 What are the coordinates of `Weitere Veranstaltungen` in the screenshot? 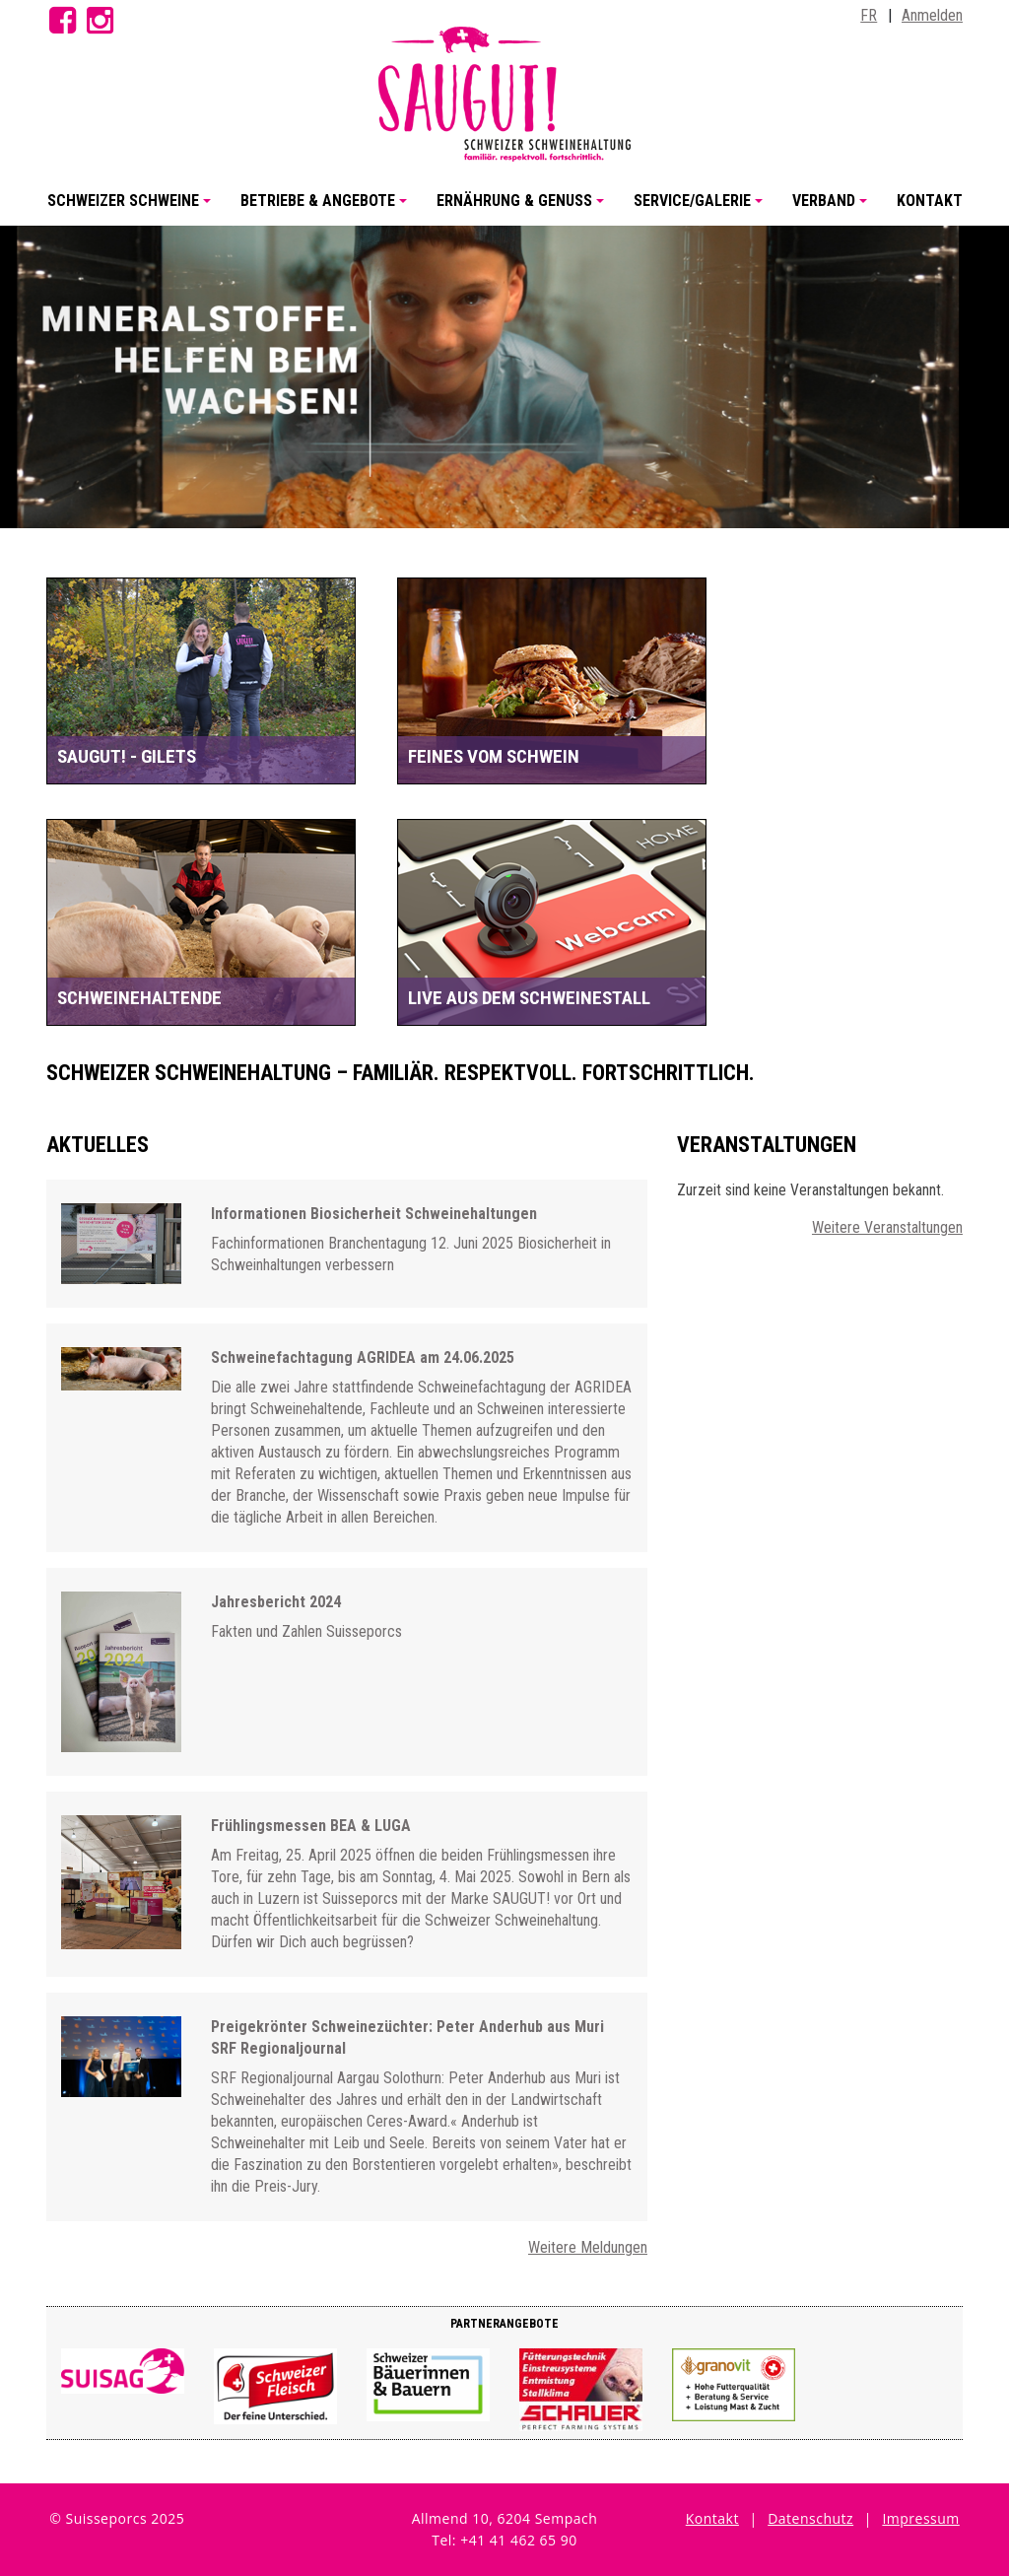 It's located at (887, 1227).